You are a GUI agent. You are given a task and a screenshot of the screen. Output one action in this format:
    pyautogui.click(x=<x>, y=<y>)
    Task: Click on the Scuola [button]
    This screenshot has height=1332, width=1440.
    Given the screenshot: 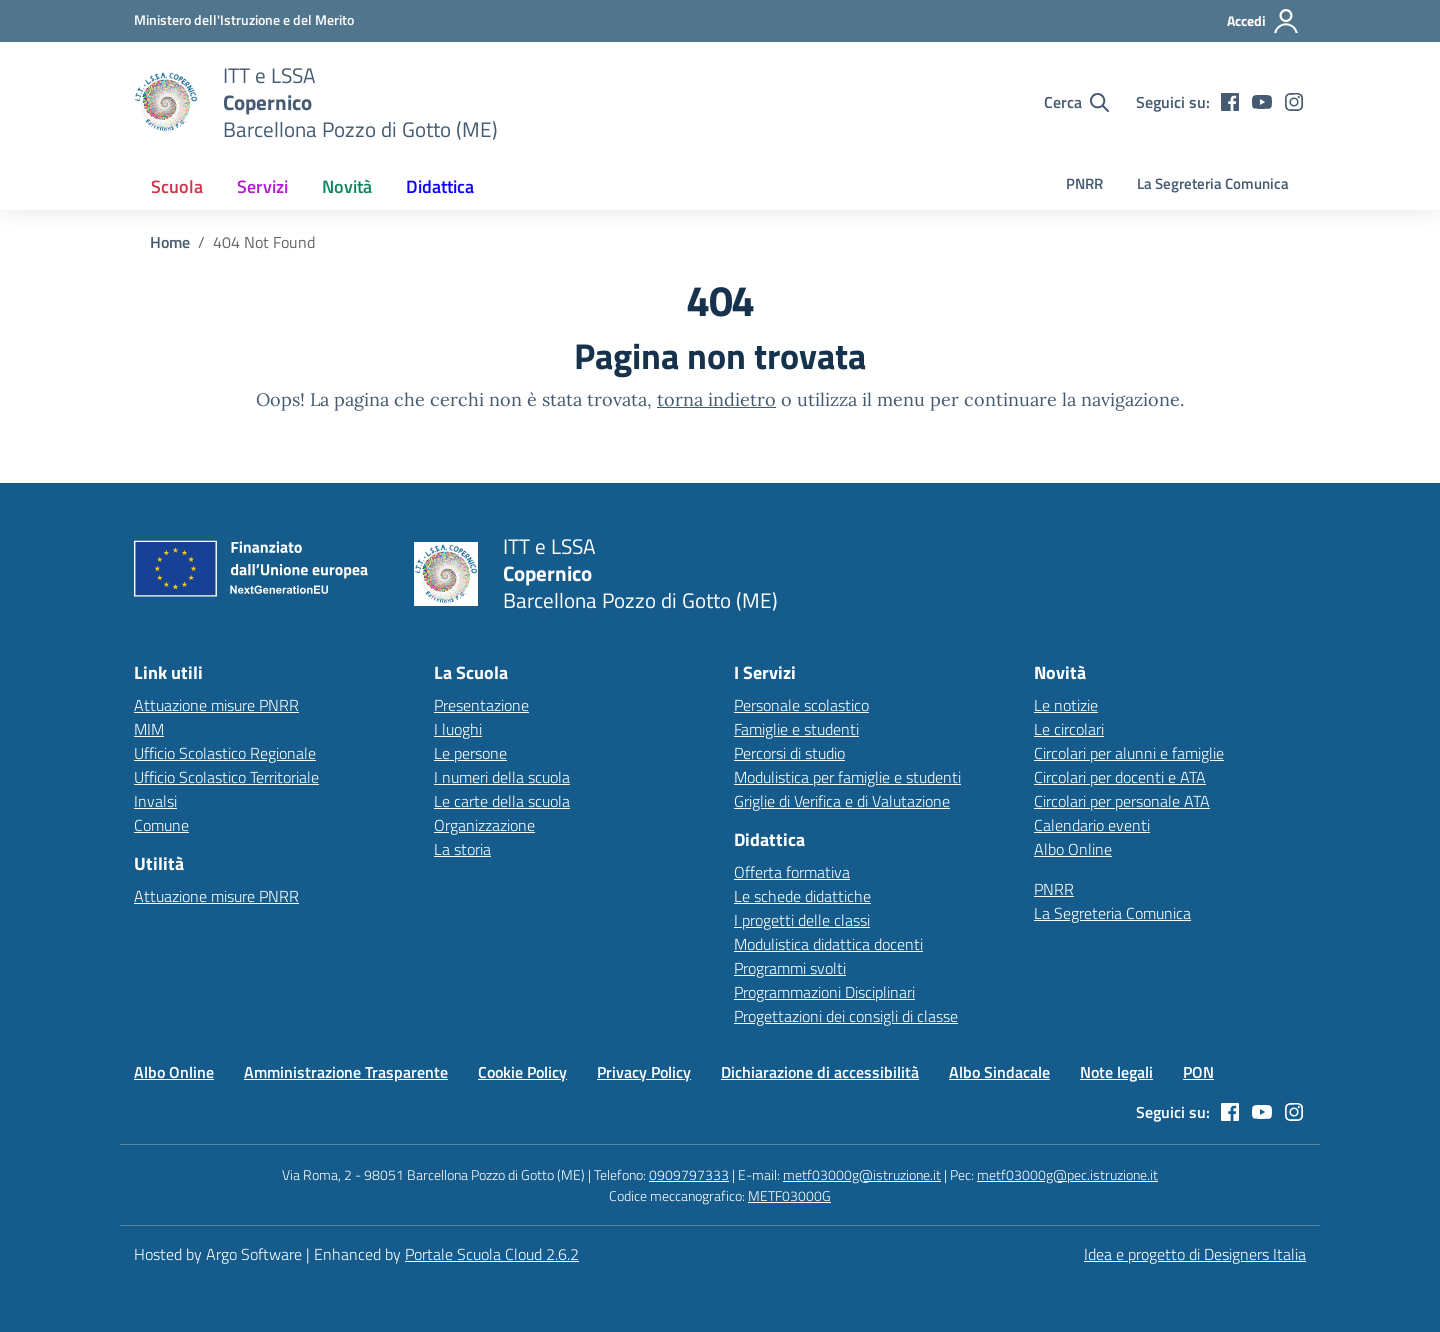 What is the action you would take?
    pyautogui.click(x=177, y=186)
    